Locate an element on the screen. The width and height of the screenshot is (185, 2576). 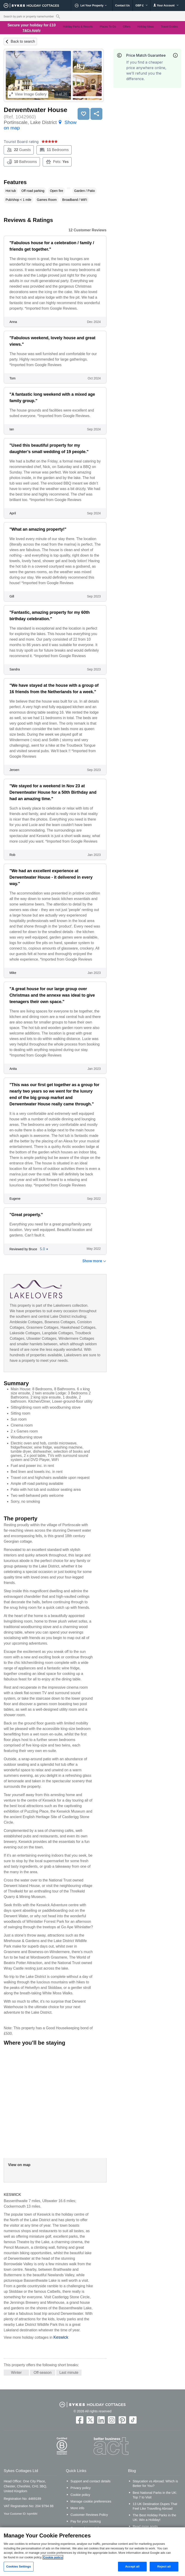
Holiday Ideas is located at coordinates (145, 26).